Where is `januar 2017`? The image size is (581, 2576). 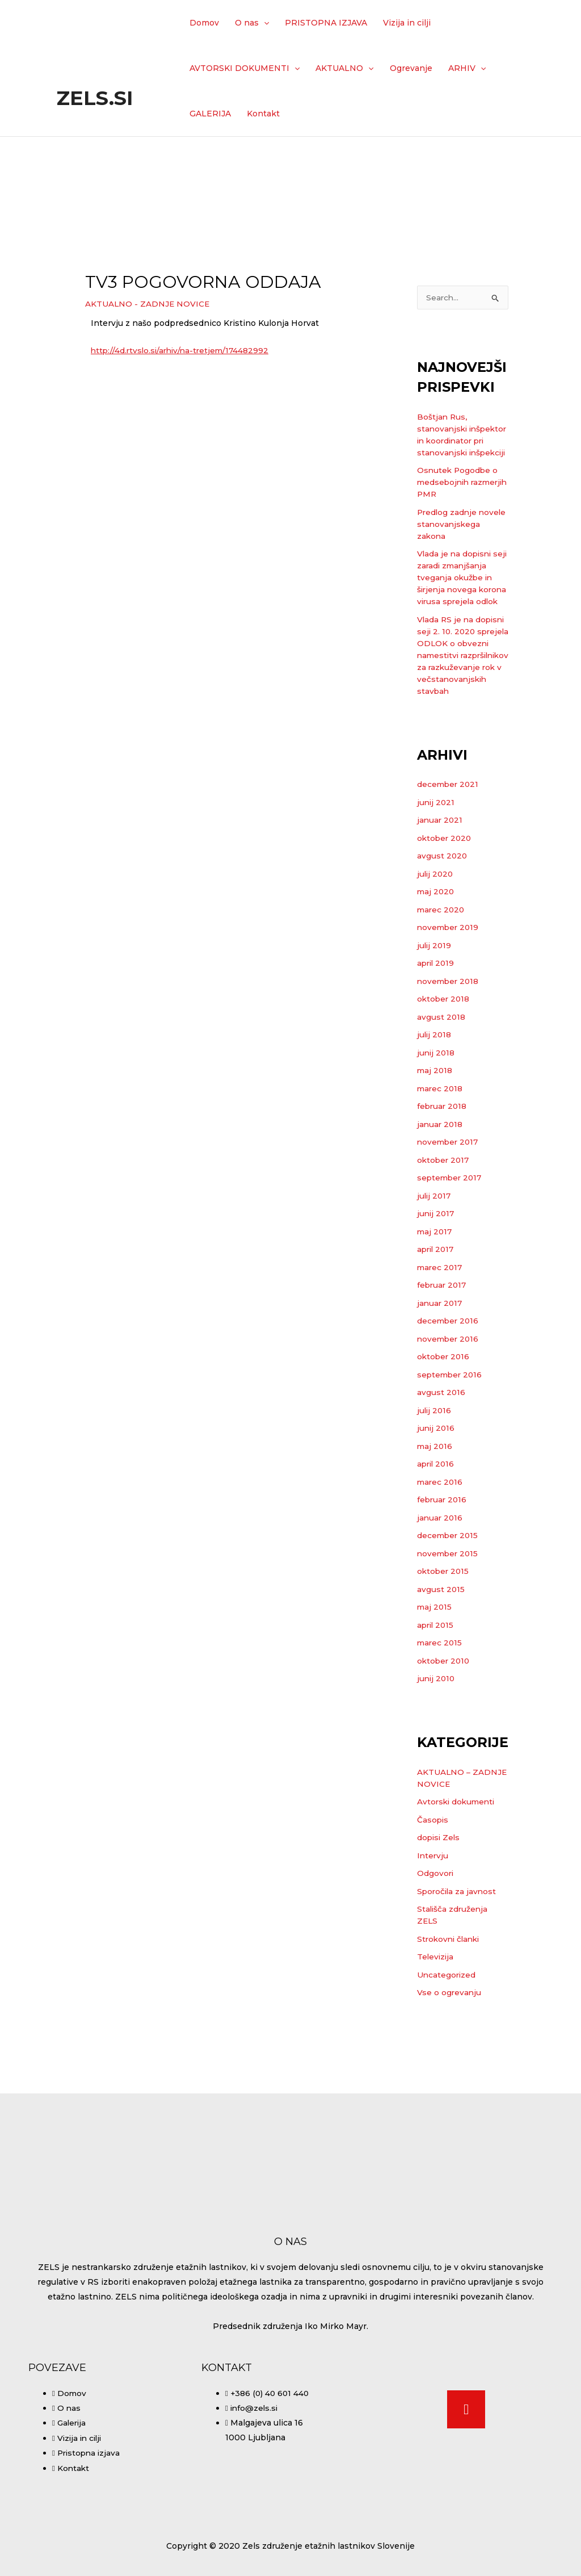
januar 2017 is located at coordinates (440, 1364).